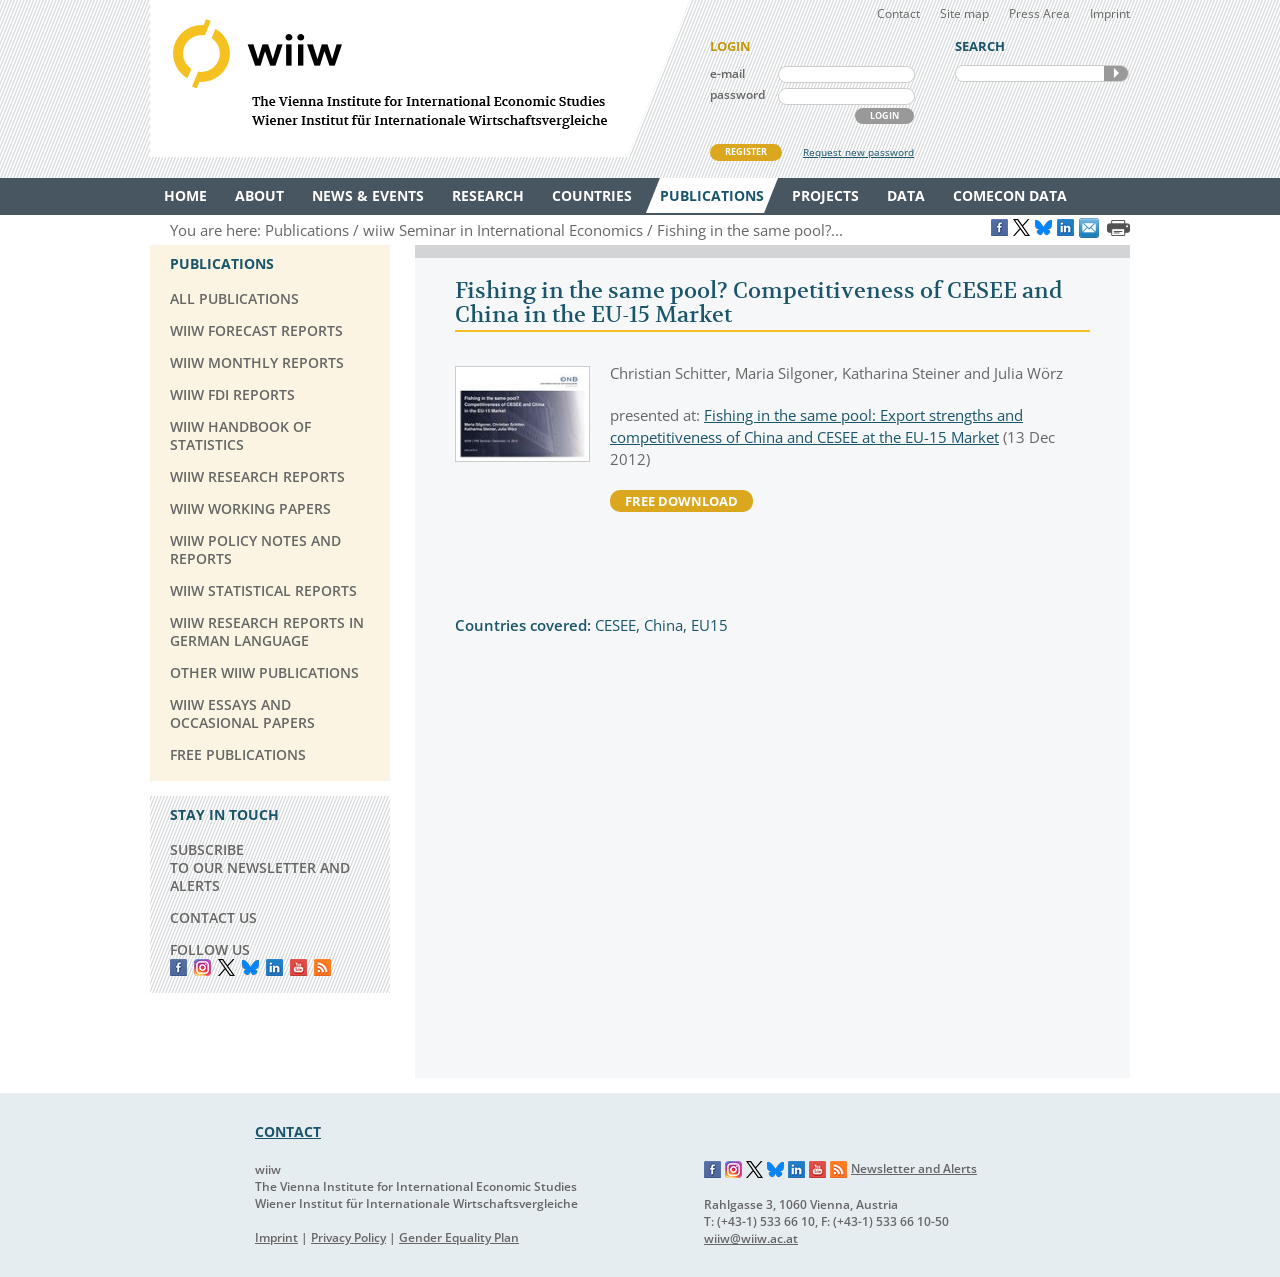  What do you see at coordinates (727, 73) in the screenshot?
I see `e-mail` at bounding box center [727, 73].